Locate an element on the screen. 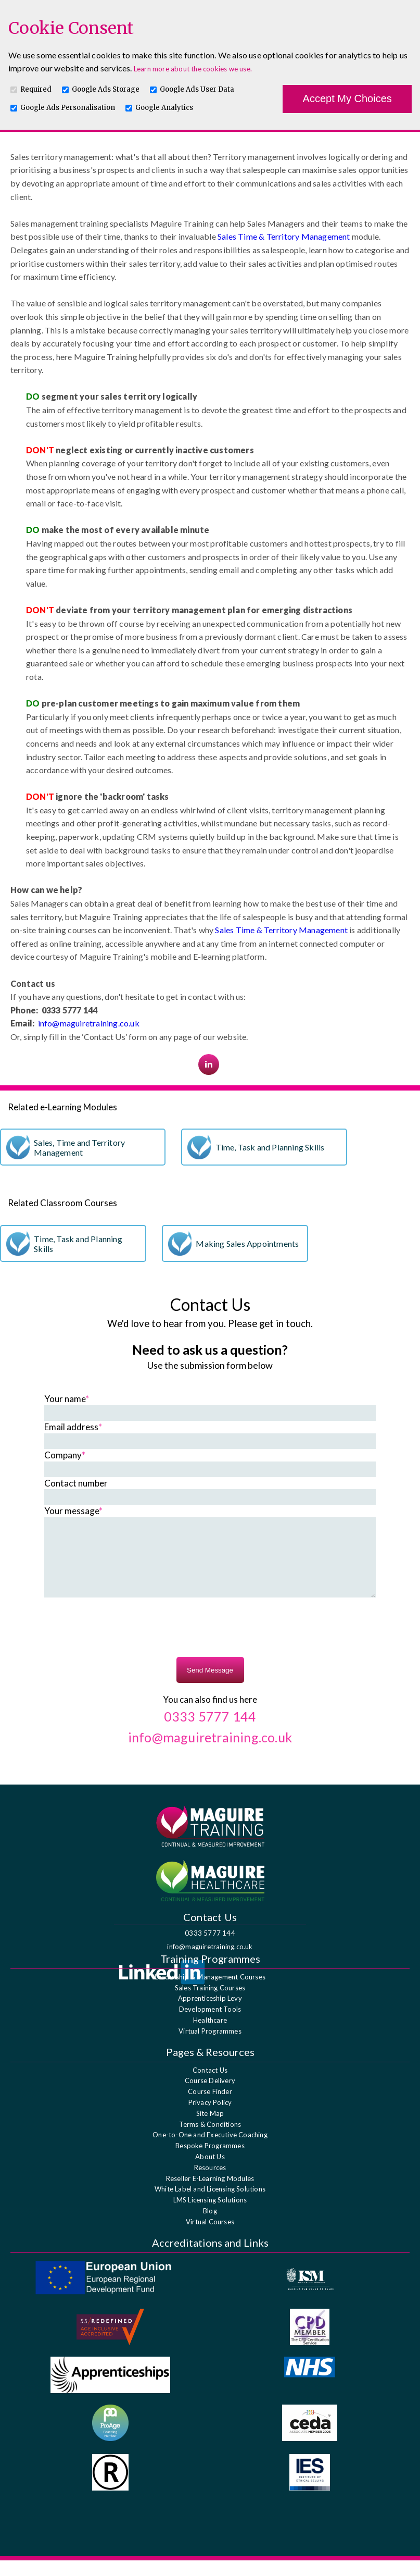 The width and height of the screenshot is (420, 2576). Healthcare is located at coordinates (210, 2036).